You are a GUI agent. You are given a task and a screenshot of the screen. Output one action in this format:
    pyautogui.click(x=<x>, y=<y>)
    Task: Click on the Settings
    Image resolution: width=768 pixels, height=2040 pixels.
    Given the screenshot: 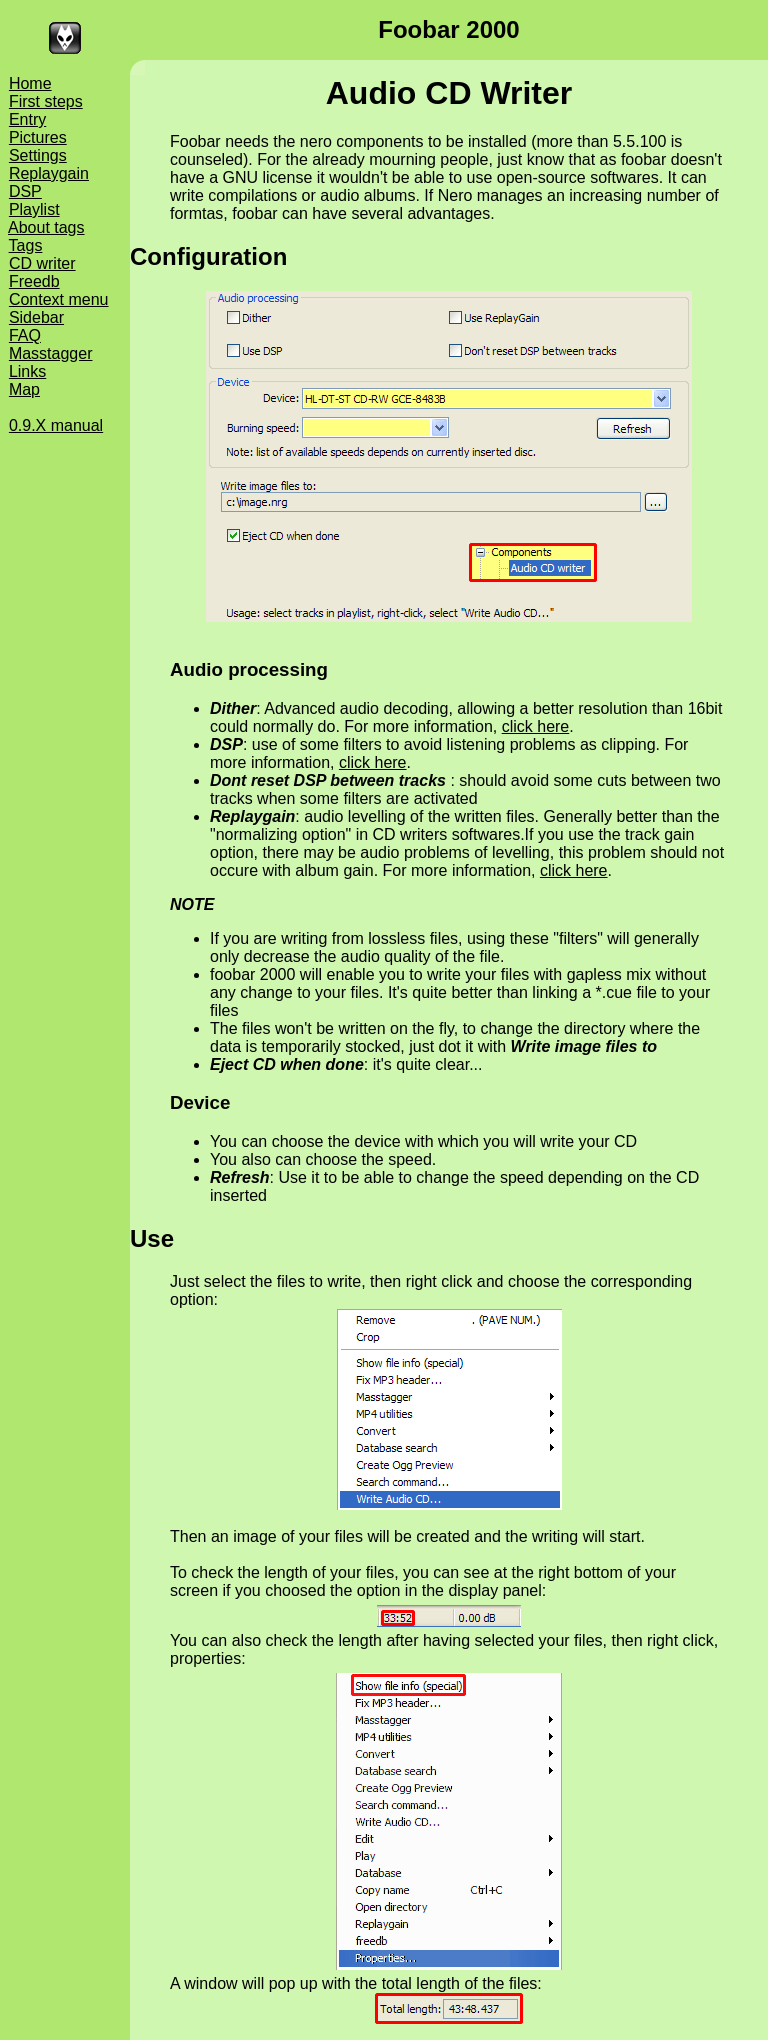 What is the action you would take?
    pyautogui.click(x=38, y=155)
    